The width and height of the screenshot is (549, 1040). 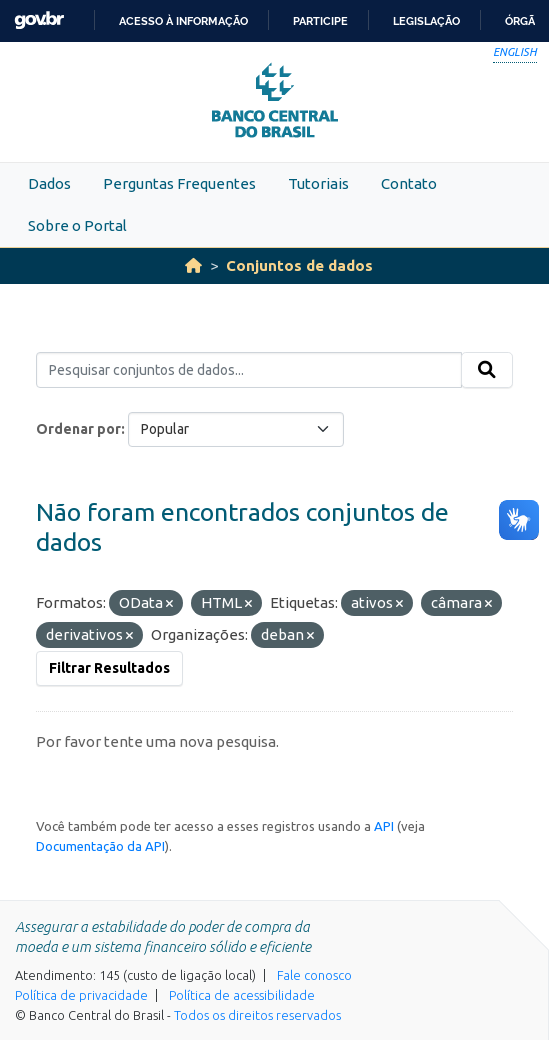 I want to click on Política de privacidade, so click(x=81, y=995).